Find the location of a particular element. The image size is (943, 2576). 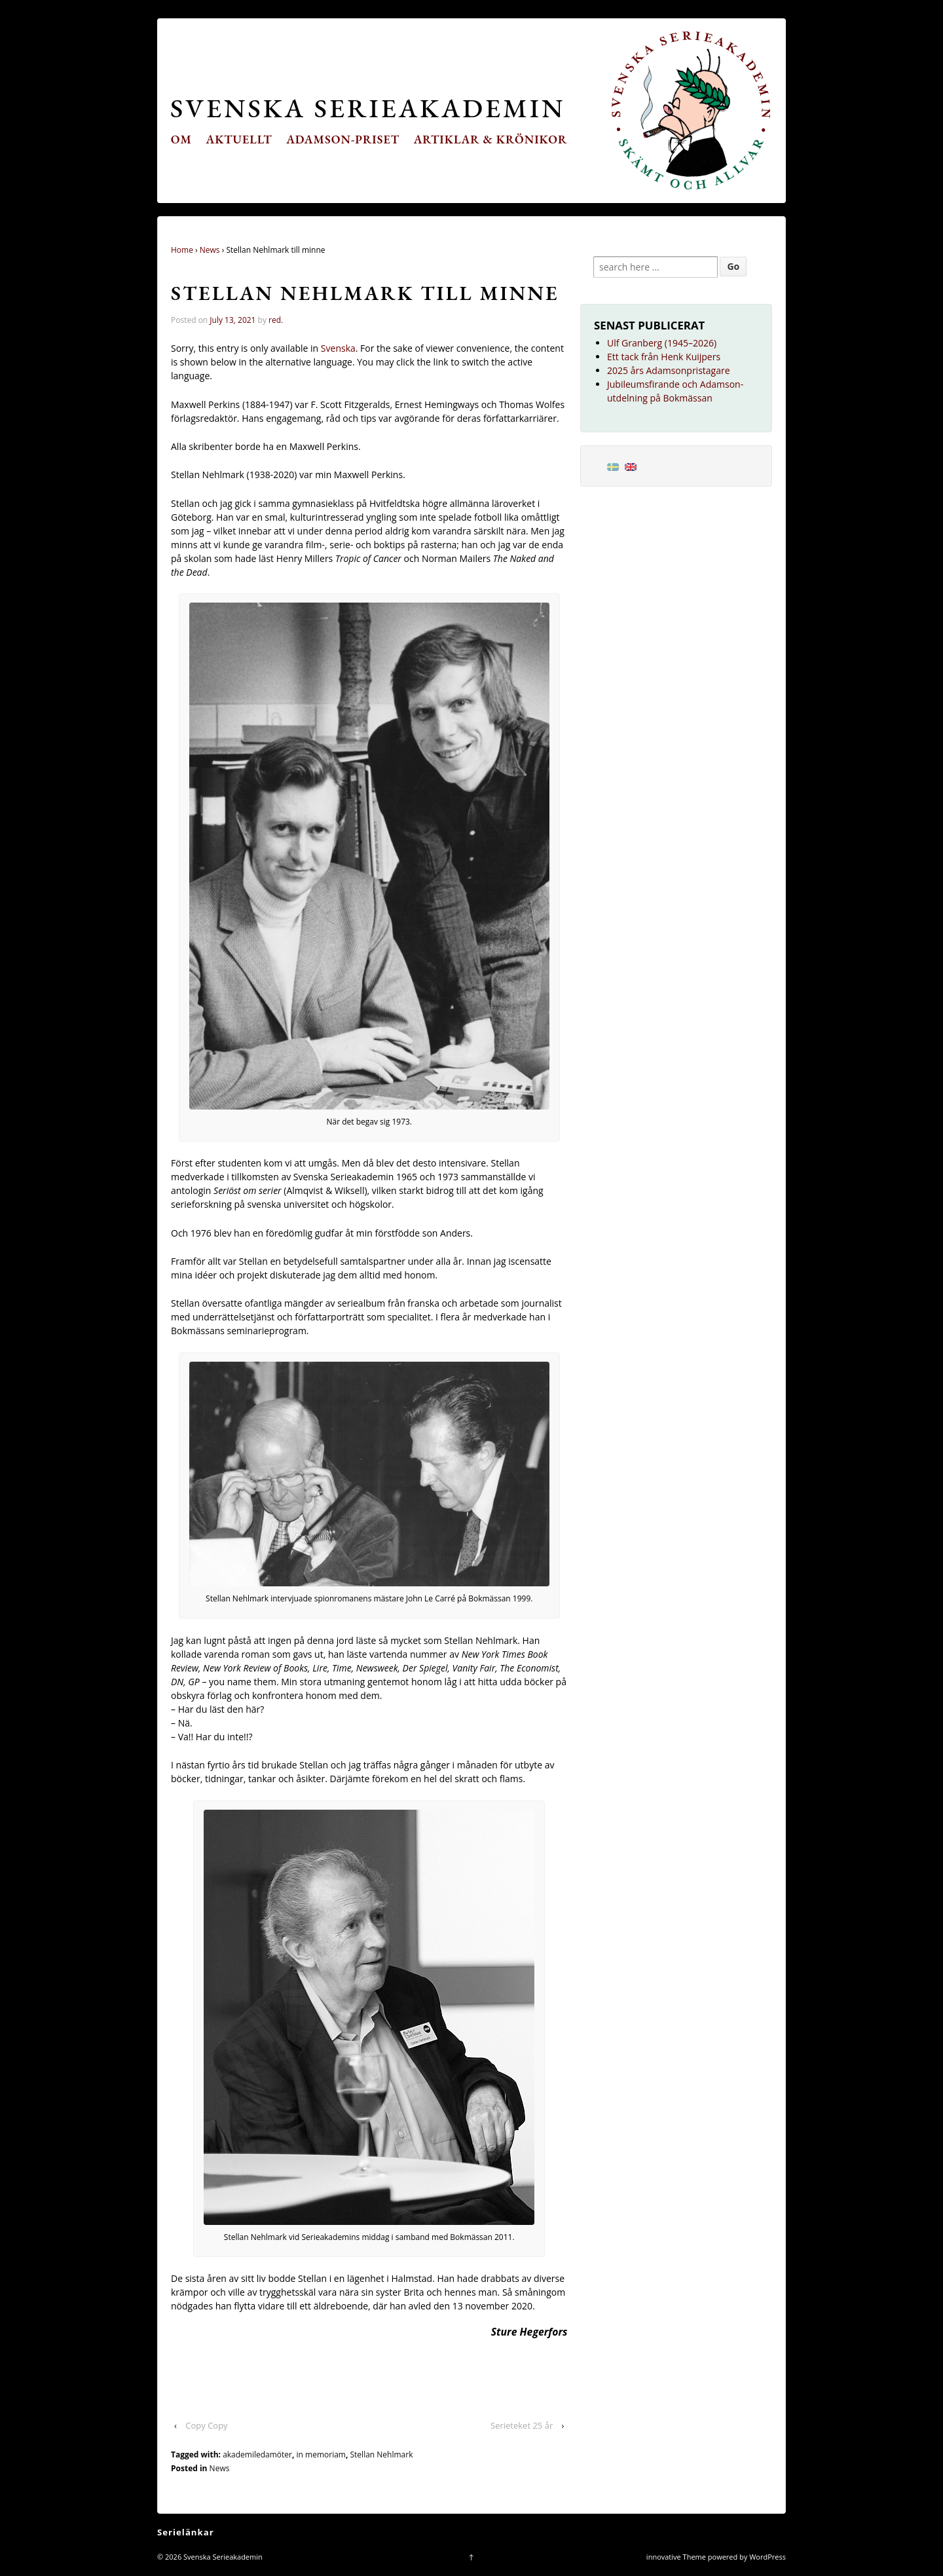

Home is located at coordinates (182, 249).